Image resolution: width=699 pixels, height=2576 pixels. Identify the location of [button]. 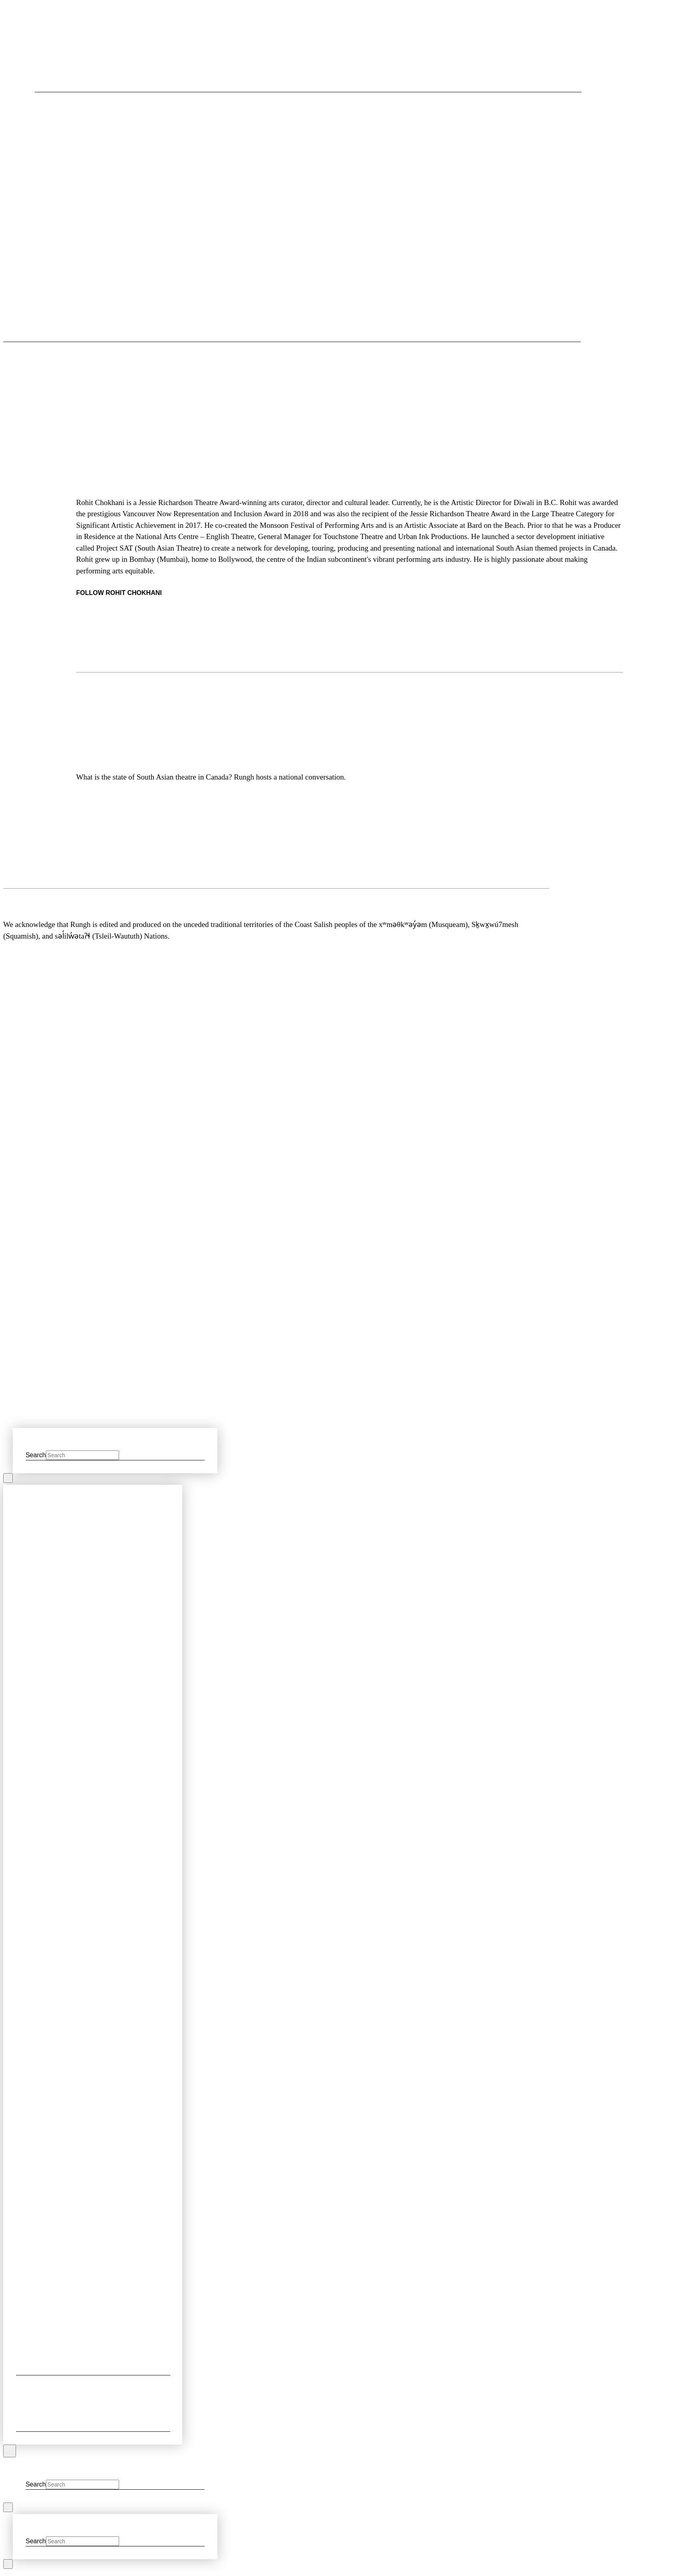
(39, 333).